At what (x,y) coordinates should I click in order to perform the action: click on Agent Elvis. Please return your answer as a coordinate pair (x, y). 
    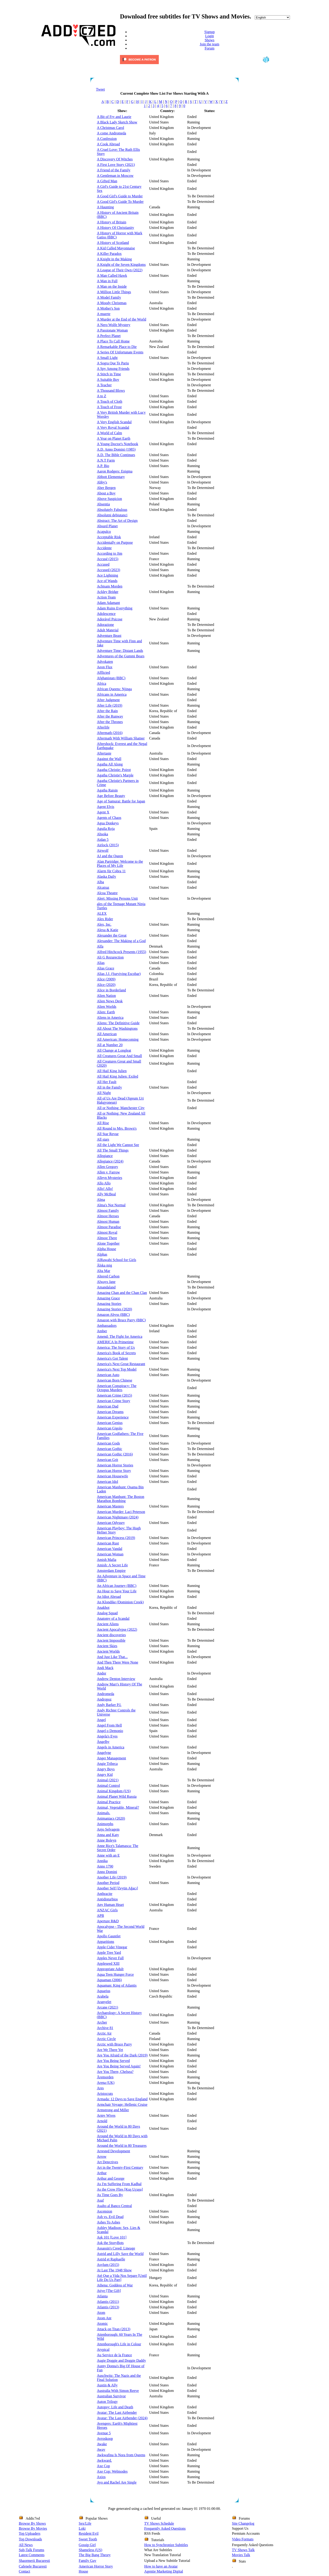
    Looking at the image, I should click on (105, 807).